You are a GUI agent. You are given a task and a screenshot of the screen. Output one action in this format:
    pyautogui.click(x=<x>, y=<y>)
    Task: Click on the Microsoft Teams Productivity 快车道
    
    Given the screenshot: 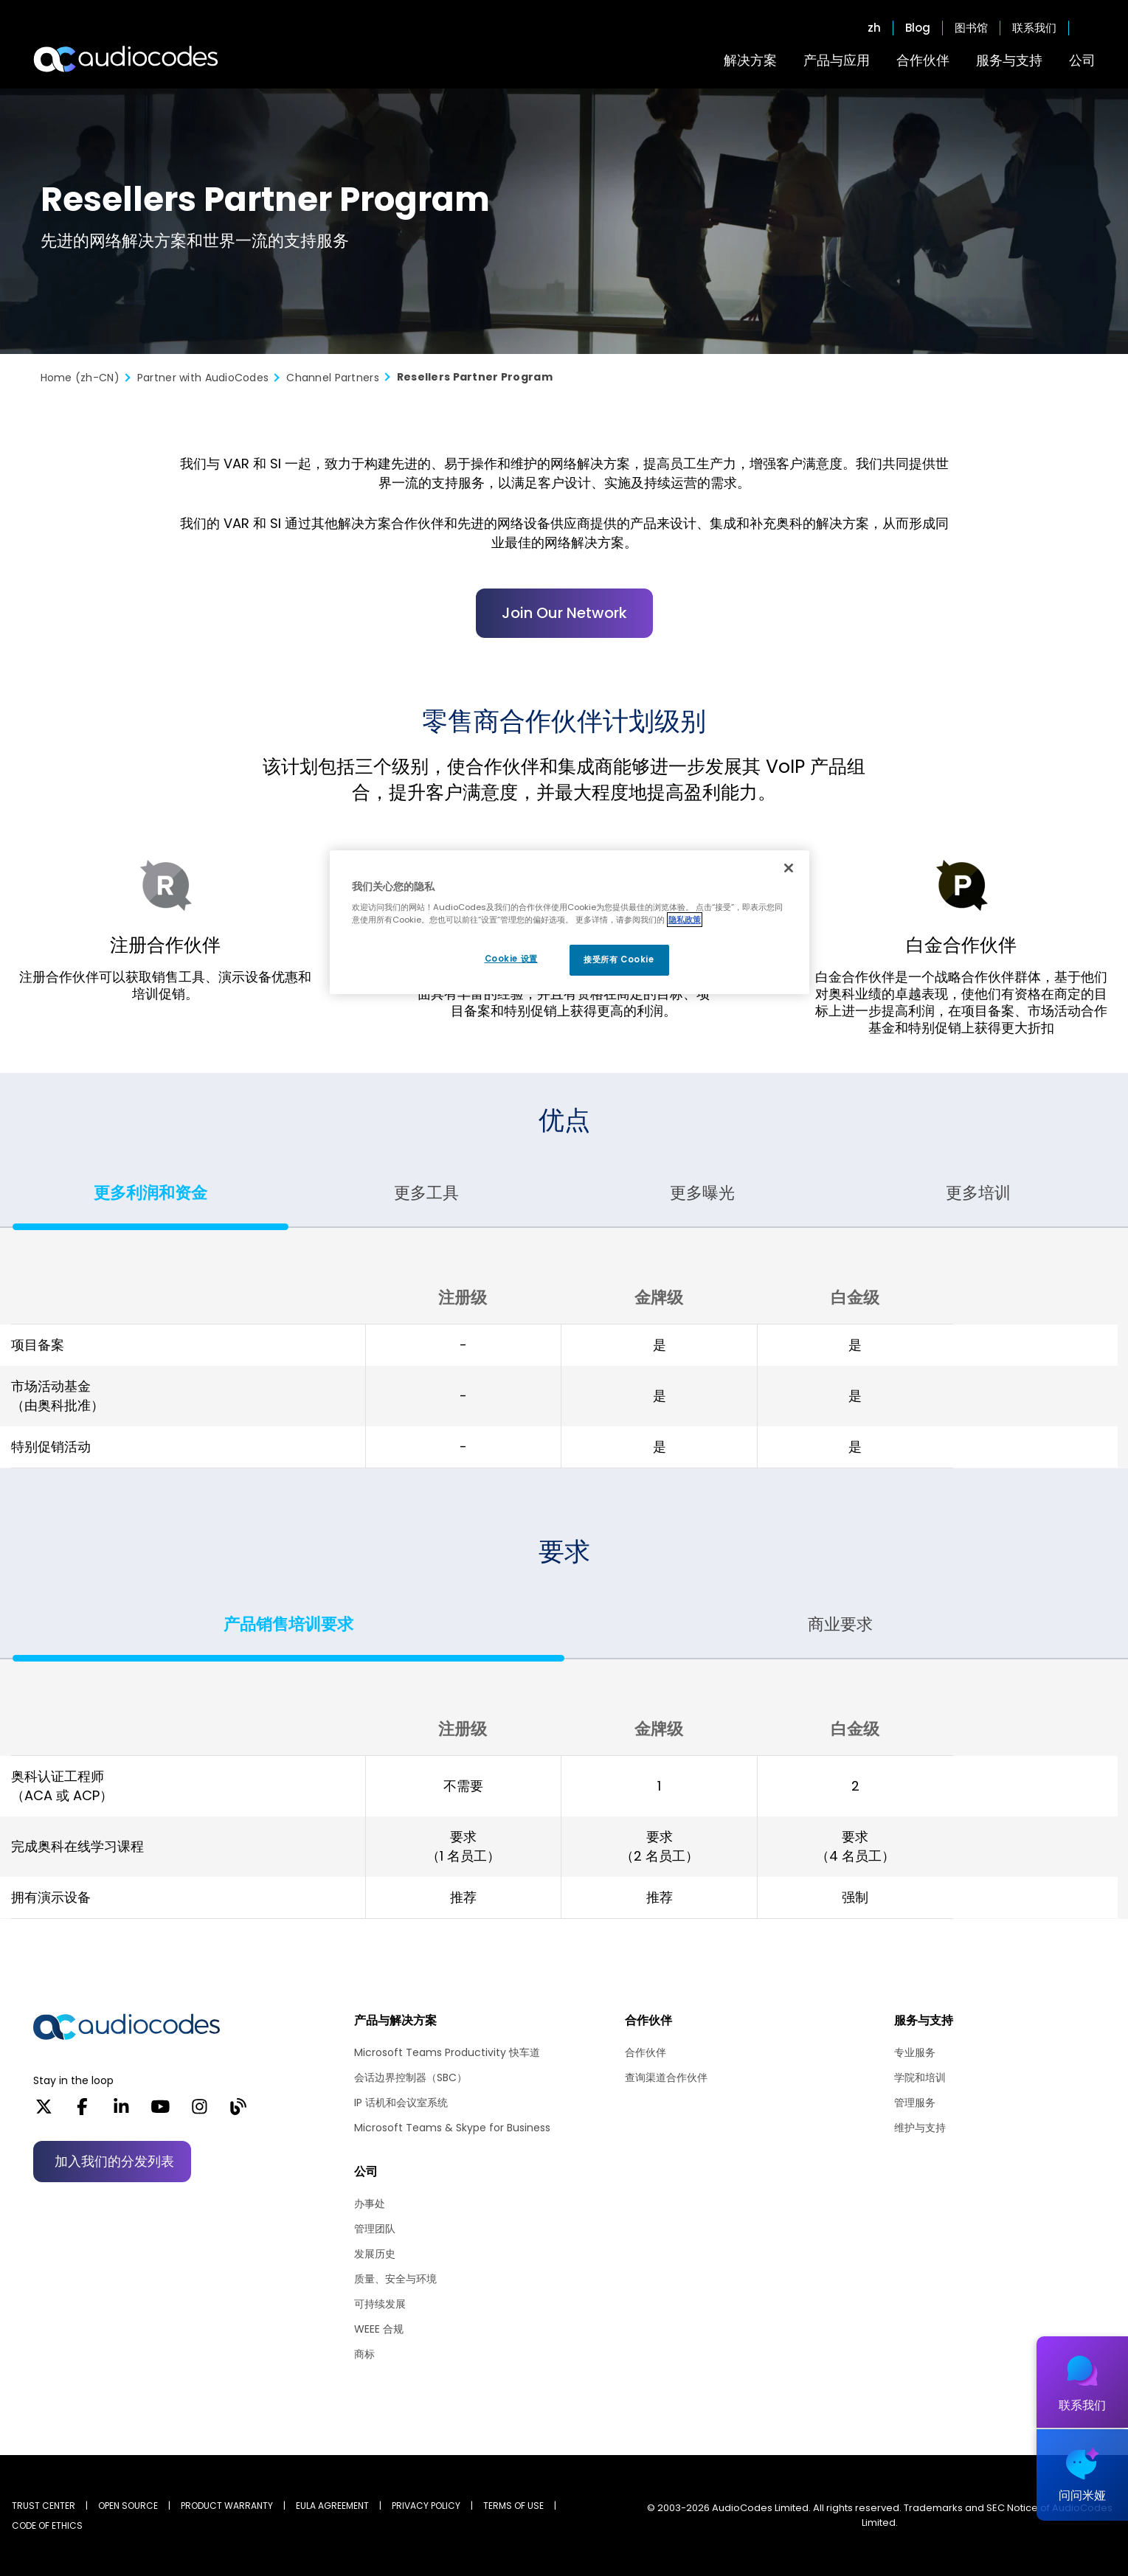 What is the action you would take?
    pyautogui.click(x=447, y=2052)
    